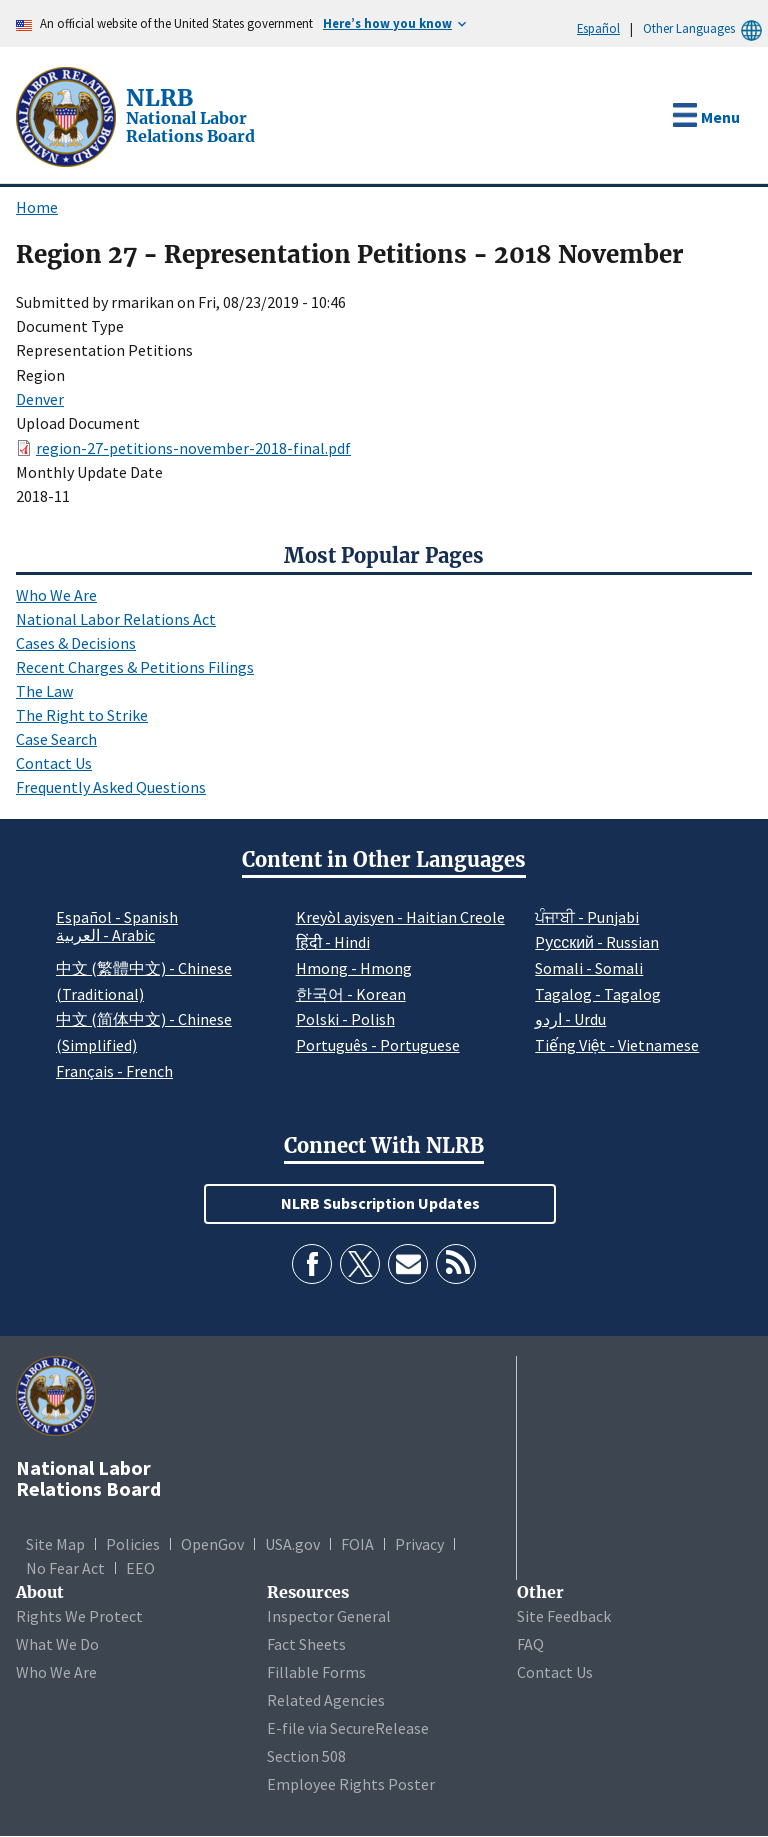 This screenshot has width=768, height=1837. I want to click on Hmong - Hmong, so click(354, 968).